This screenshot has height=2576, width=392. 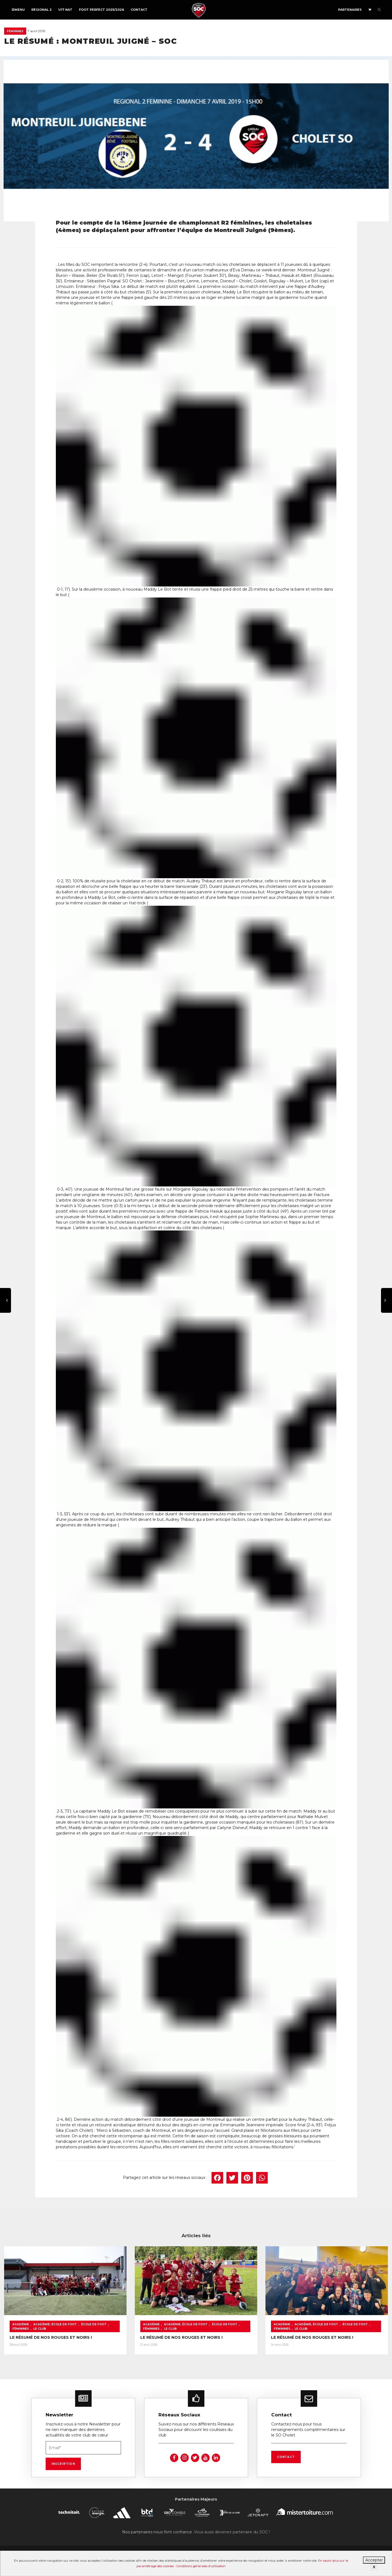 I want to click on École de foot, so click(x=93, y=2324).